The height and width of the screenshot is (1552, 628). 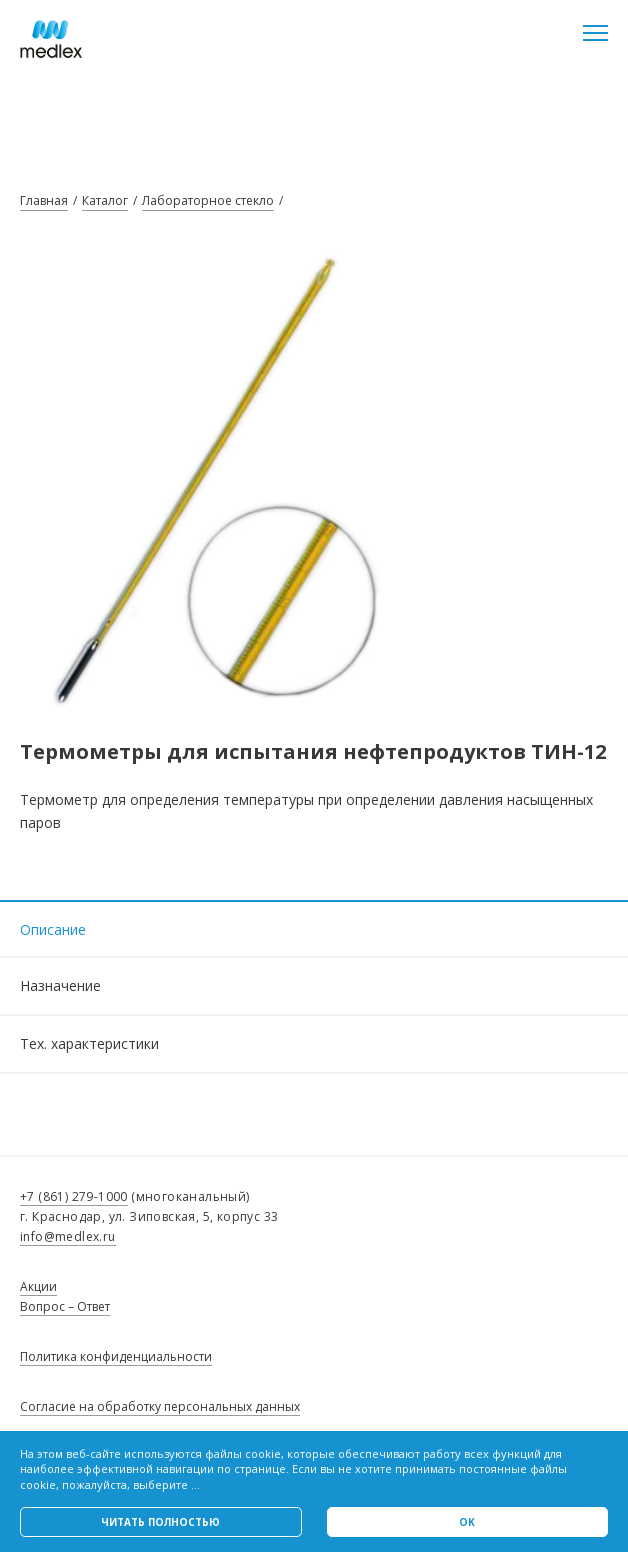 What do you see at coordinates (467, 1522) in the screenshot?
I see `Ok` at bounding box center [467, 1522].